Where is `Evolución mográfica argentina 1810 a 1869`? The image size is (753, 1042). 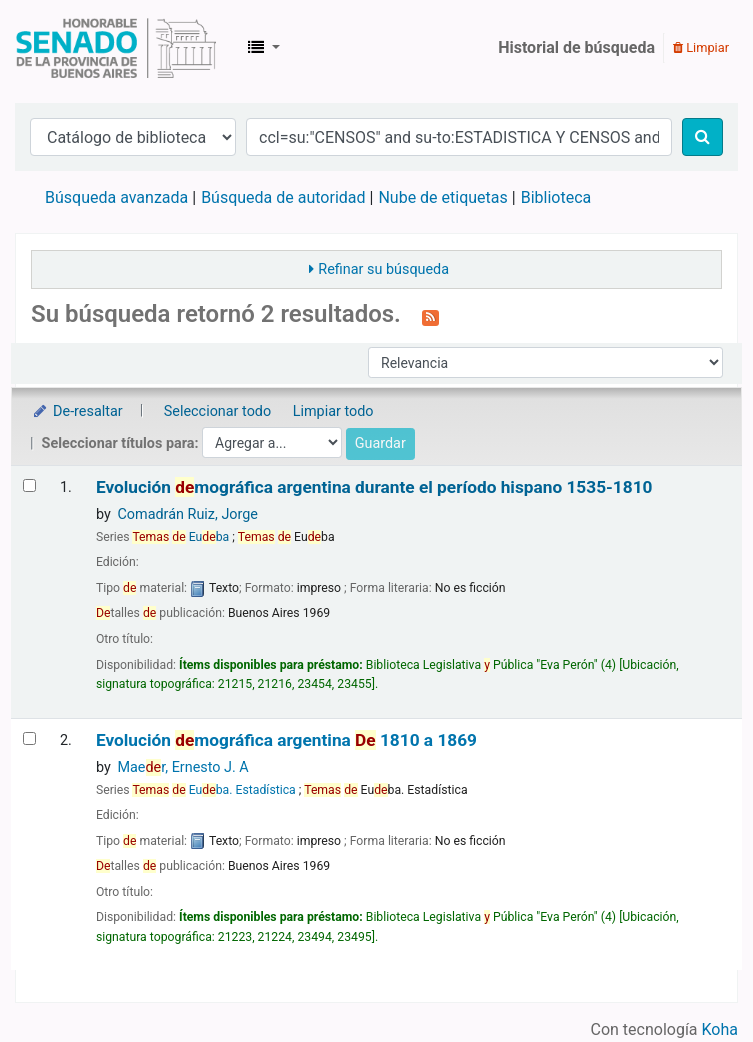
Evolución mográfica argentina 1810 a 1869 is located at coordinates (286, 740).